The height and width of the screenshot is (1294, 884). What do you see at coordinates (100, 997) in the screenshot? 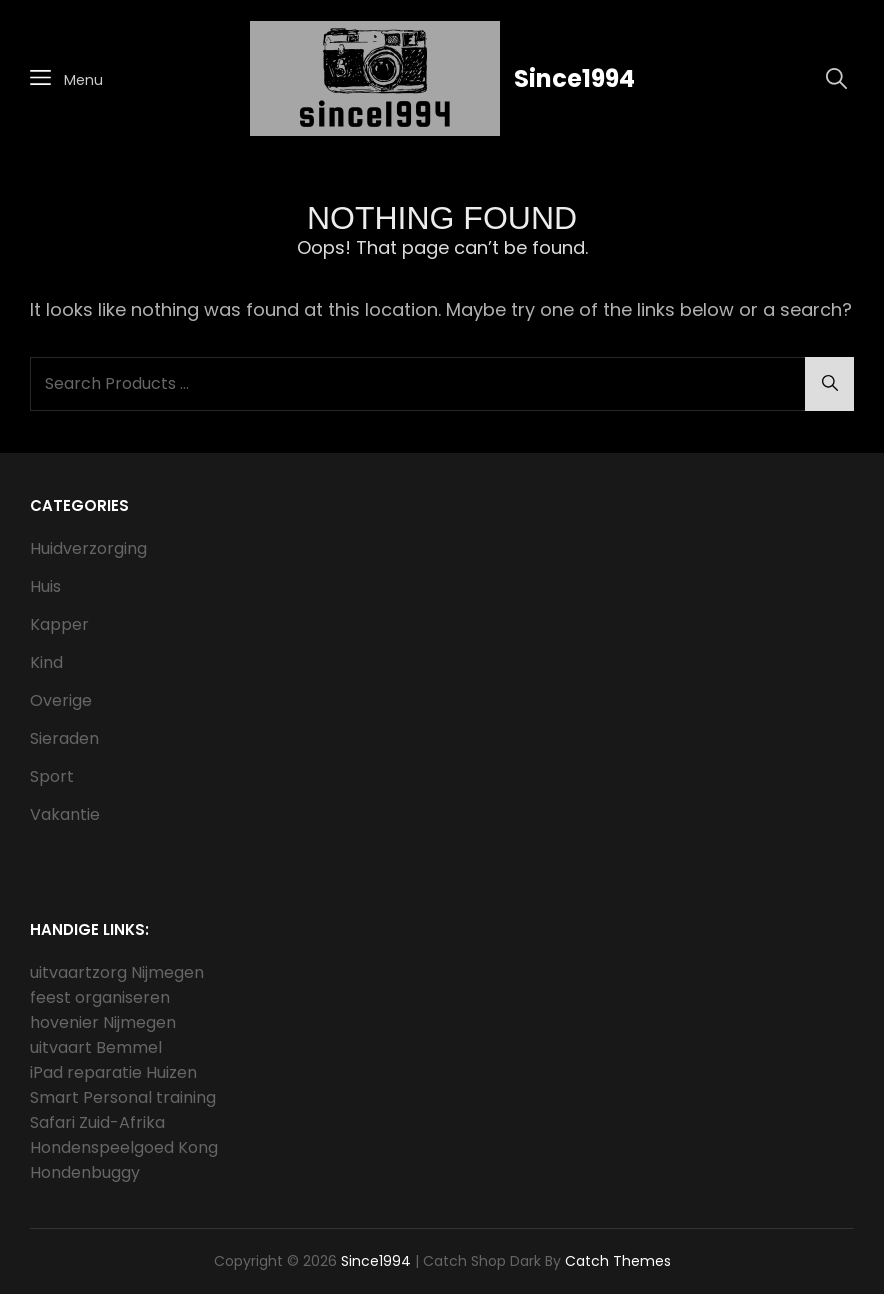
I see `feest organiseren` at bounding box center [100, 997].